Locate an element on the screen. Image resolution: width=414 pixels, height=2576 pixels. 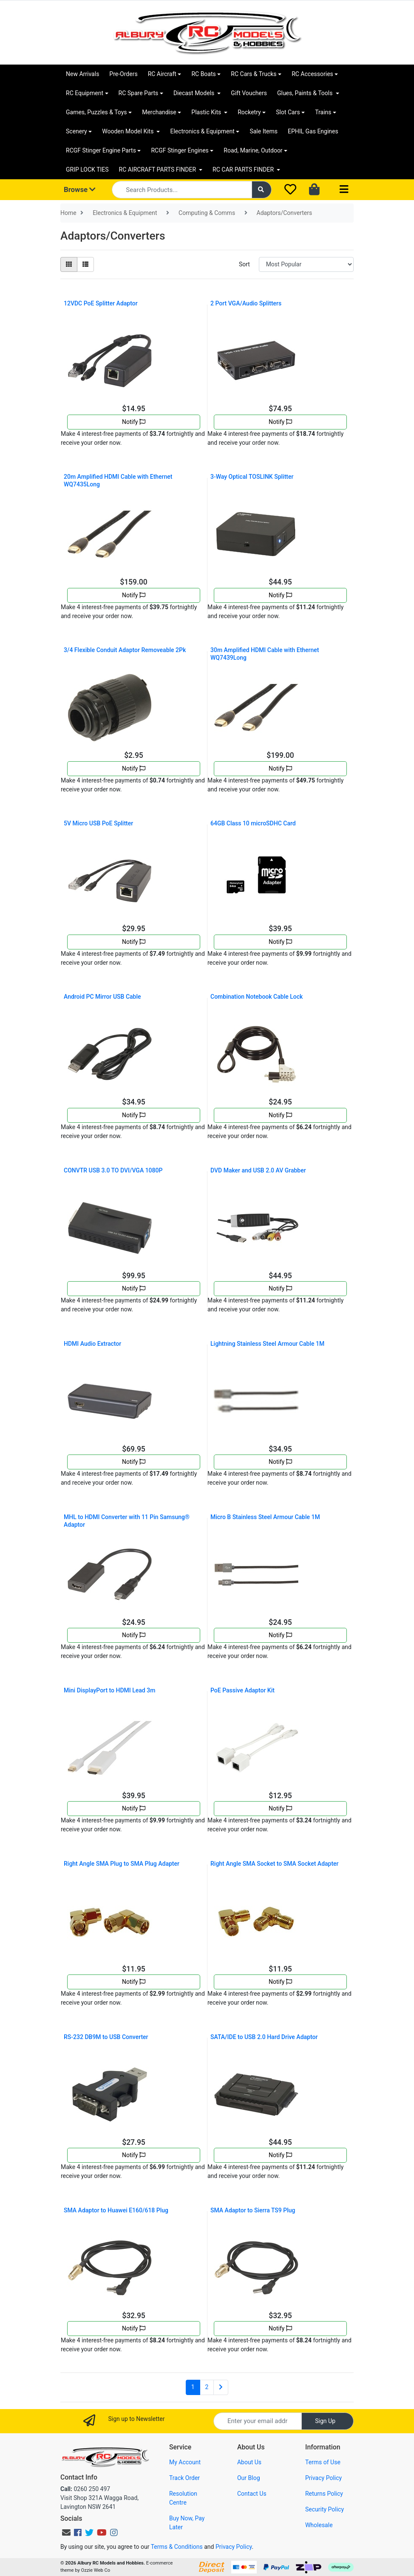
Our Blog is located at coordinates (248, 2477).